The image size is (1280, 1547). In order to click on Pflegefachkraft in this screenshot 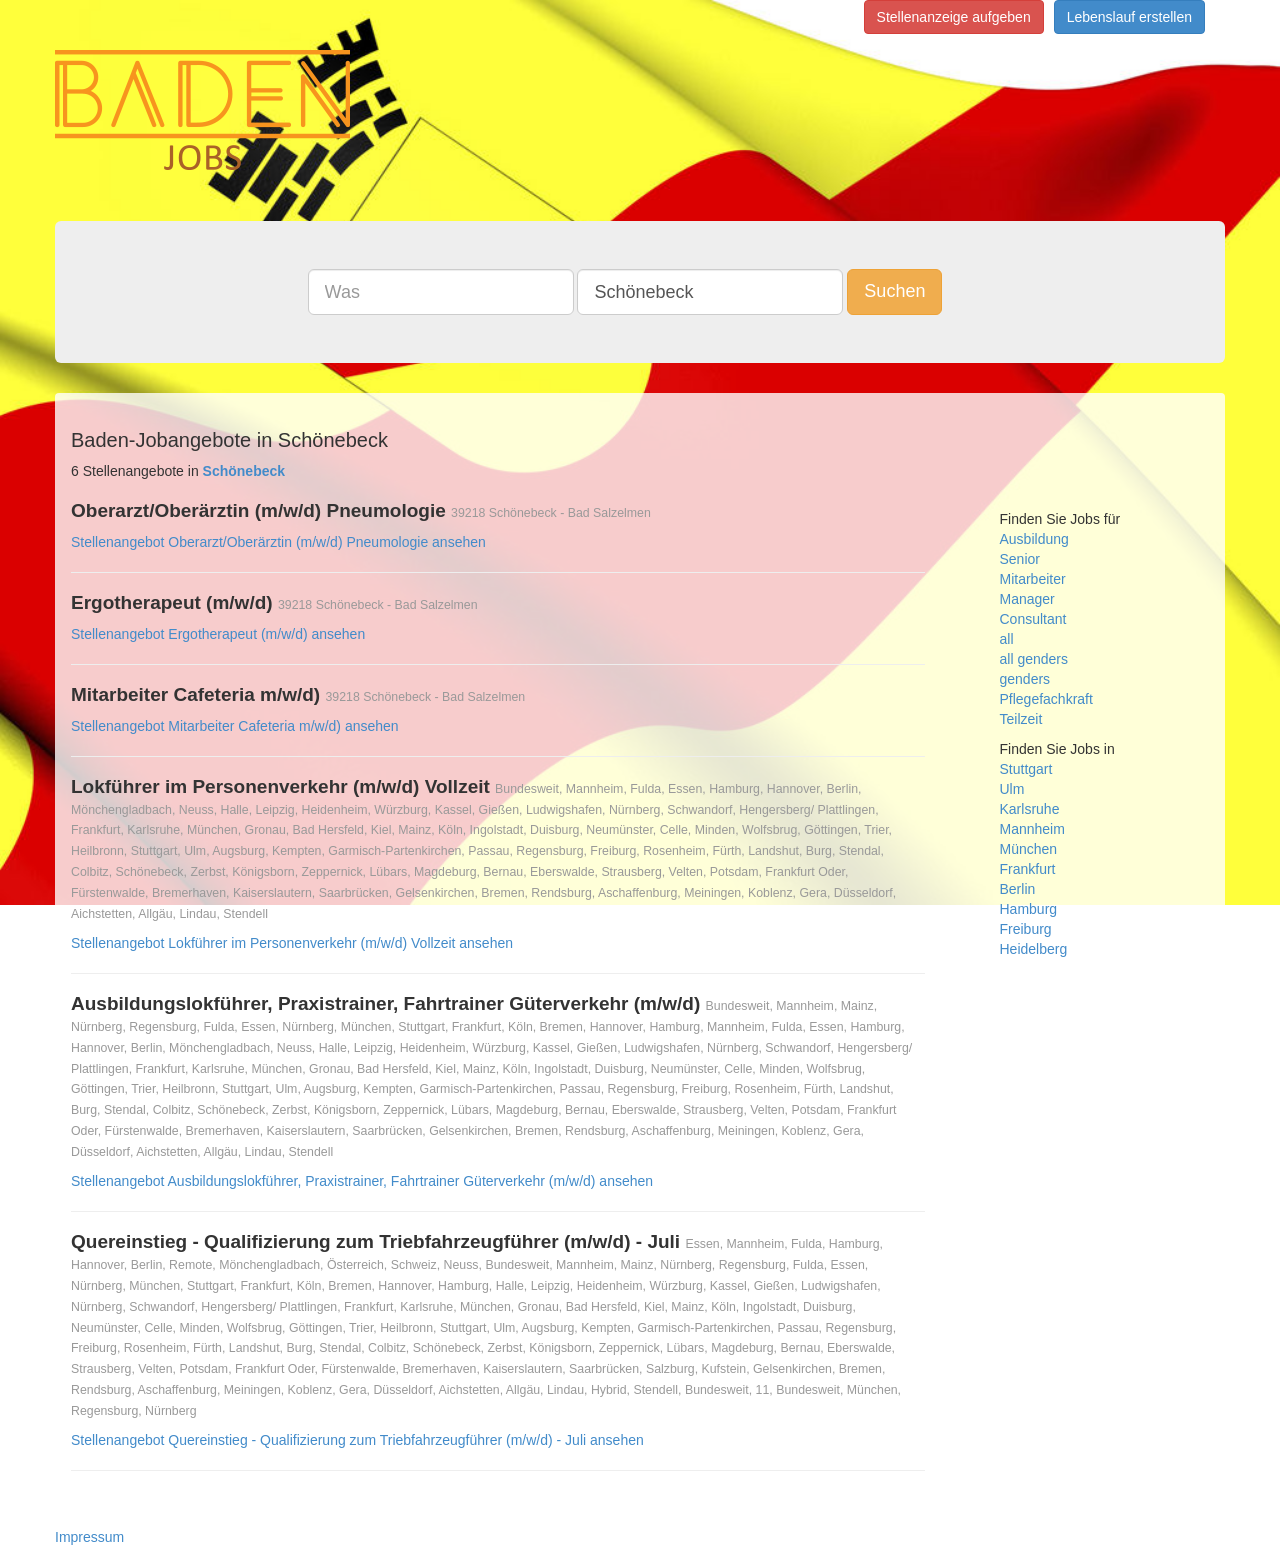, I will do `click(1046, 699)`.